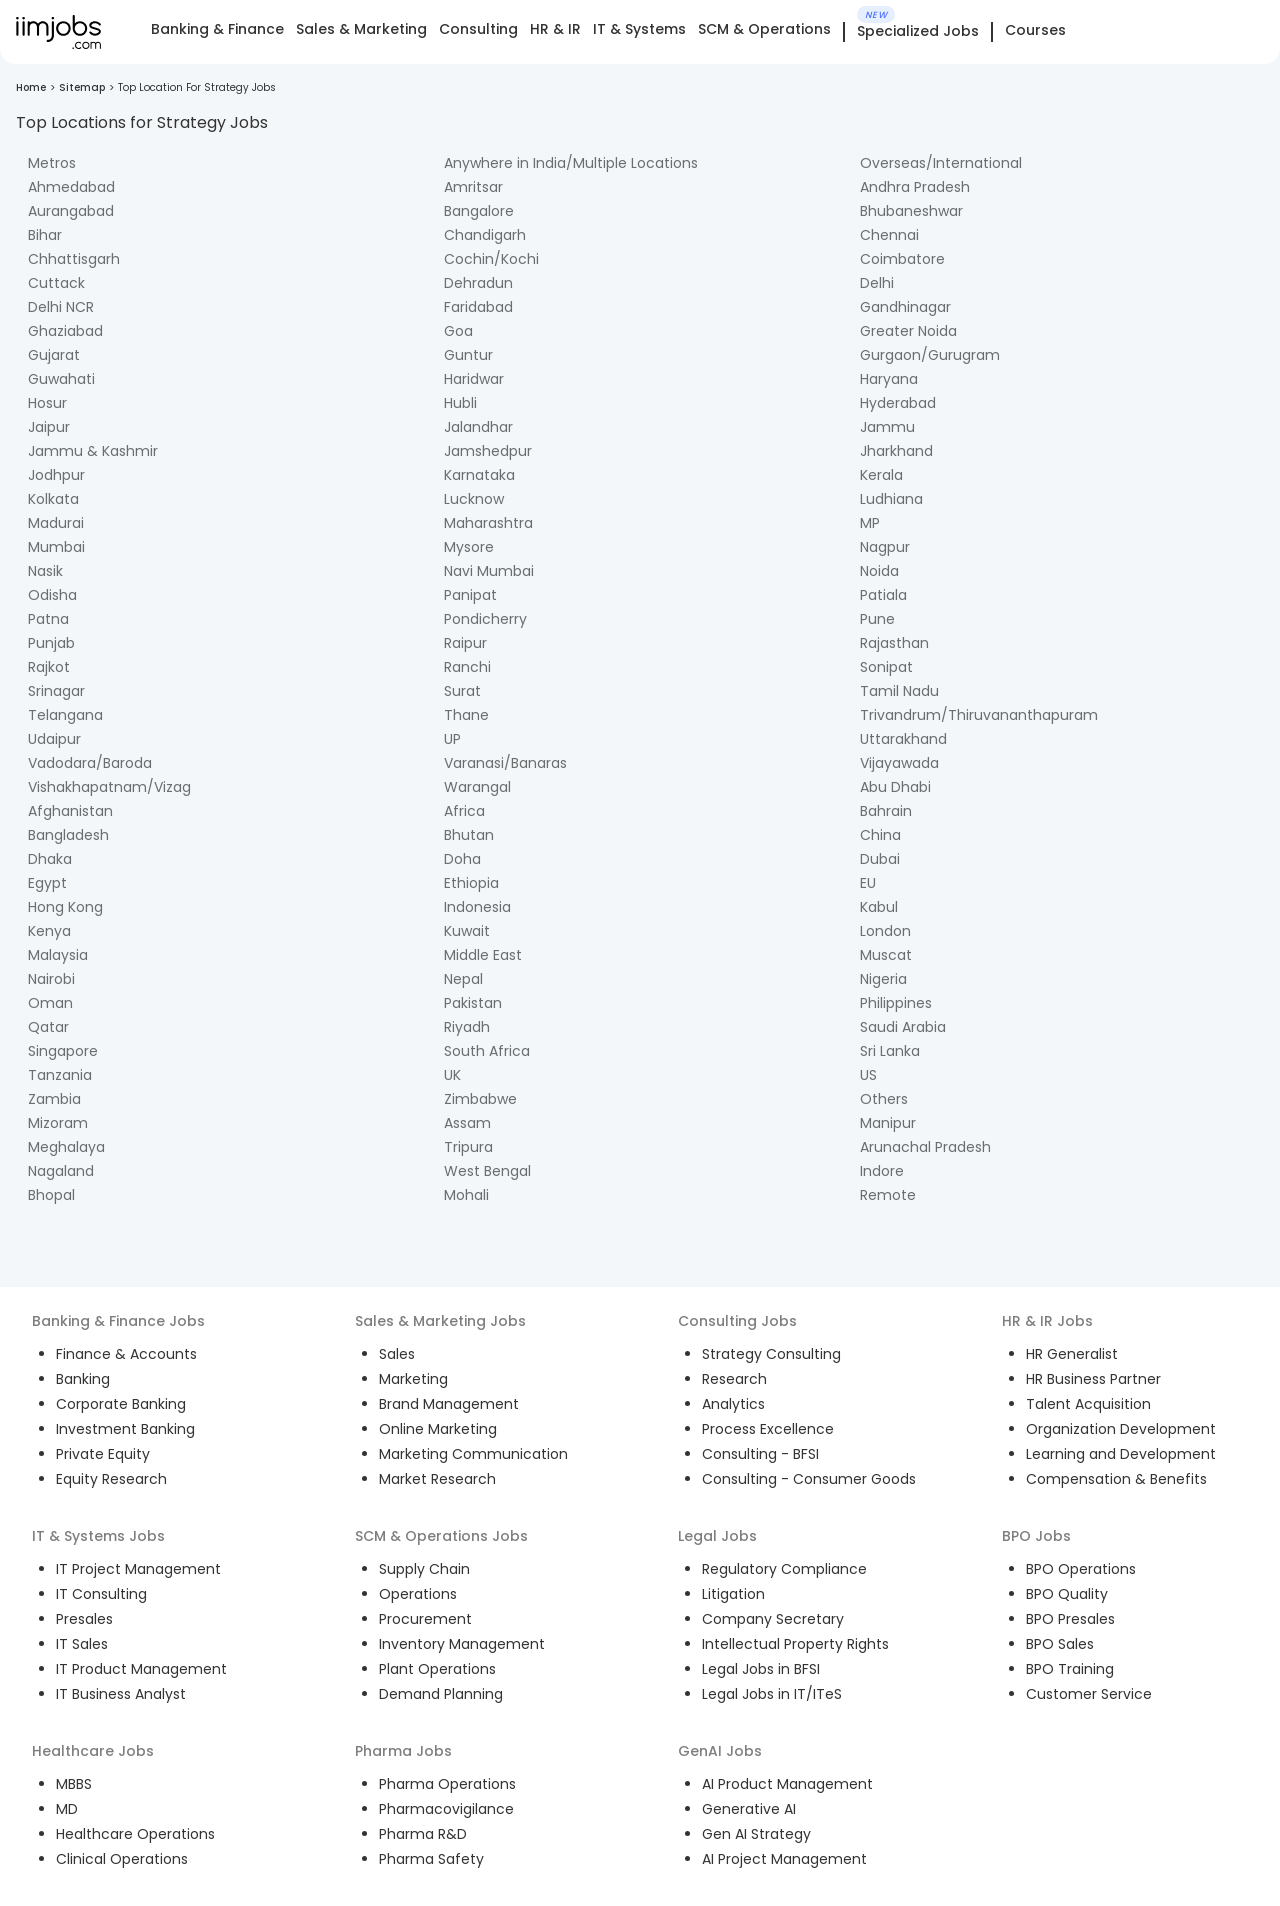  Describe the element at coordinates (761, 1669) in the screenshot. I see `Legal Jobs in BFSI` at that location.